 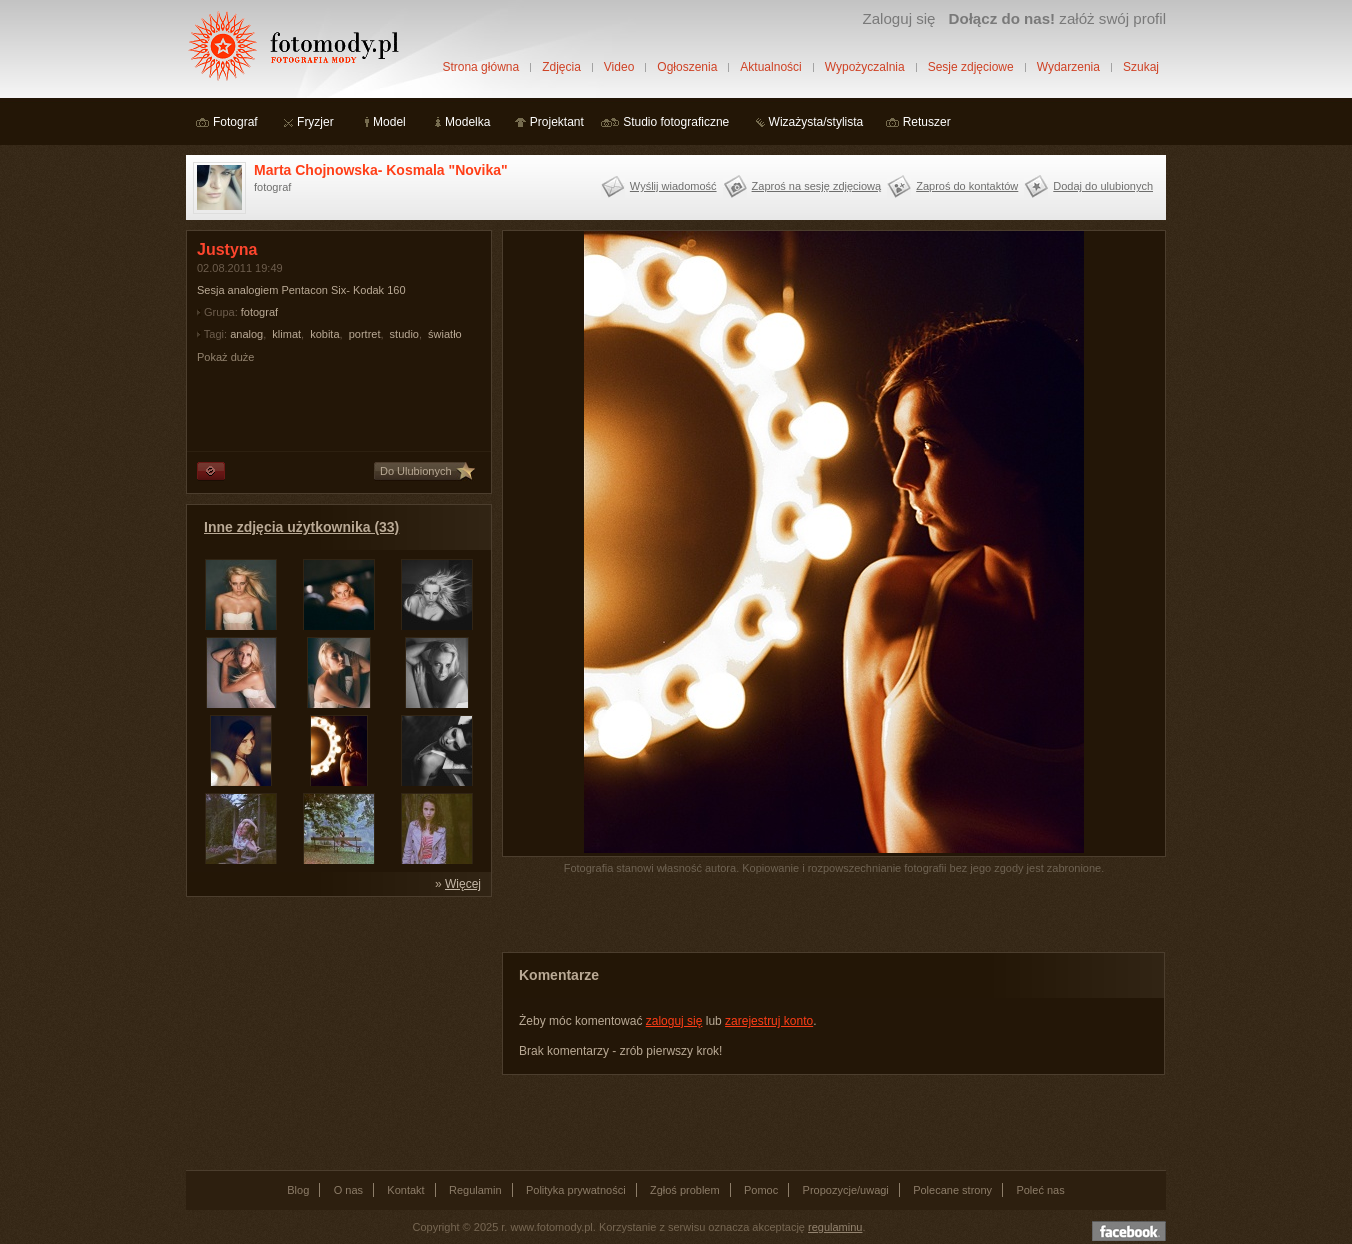 I want to click on Sesje zdjęciowe, so click(x=971, y=67).